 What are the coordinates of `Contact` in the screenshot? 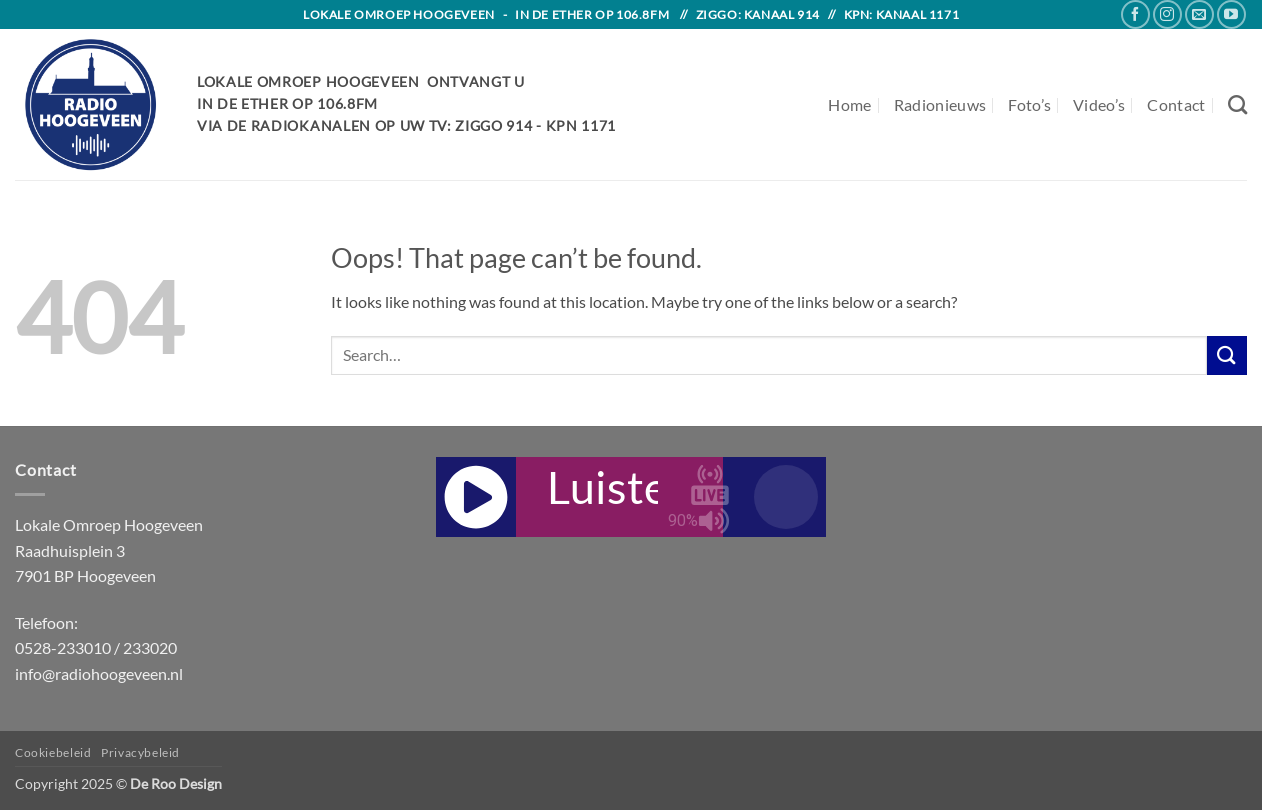 It's located at (1176, 104).